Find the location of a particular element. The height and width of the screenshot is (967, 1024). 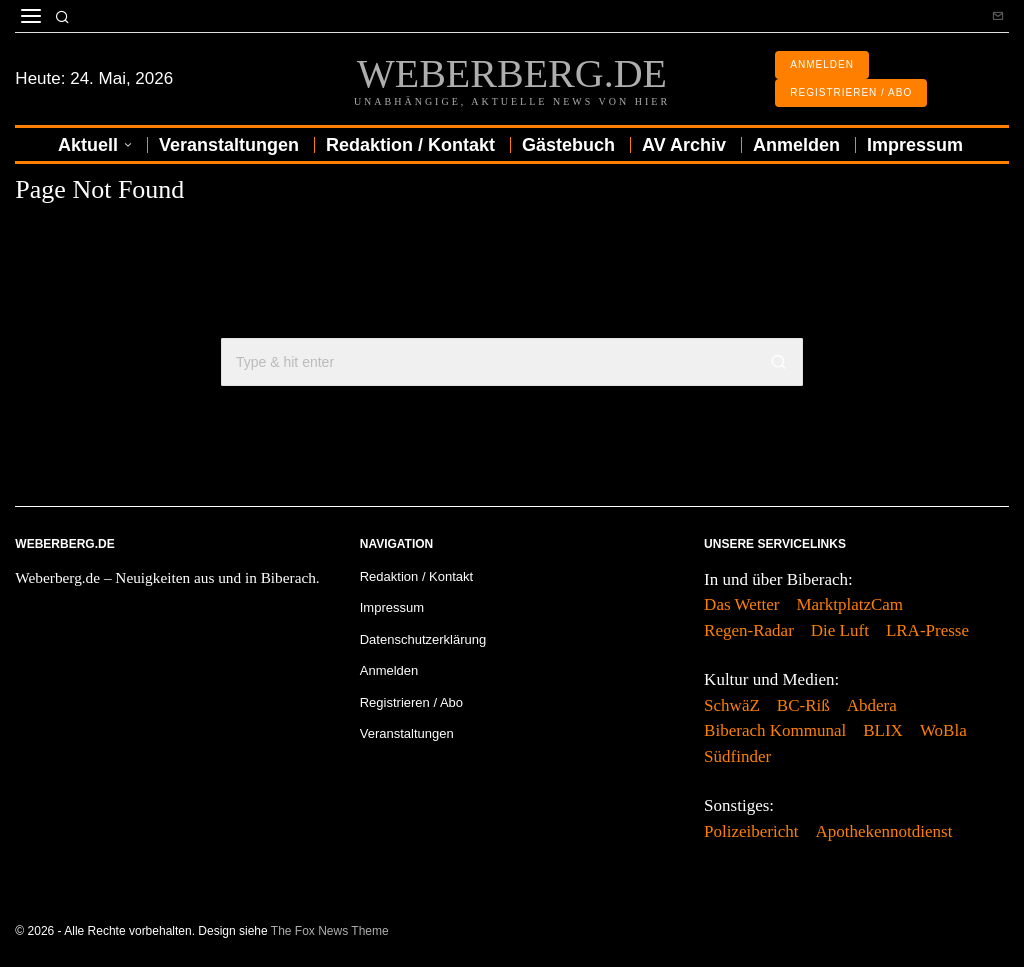

Veranstaltungen is located at coordinates (407, 733).